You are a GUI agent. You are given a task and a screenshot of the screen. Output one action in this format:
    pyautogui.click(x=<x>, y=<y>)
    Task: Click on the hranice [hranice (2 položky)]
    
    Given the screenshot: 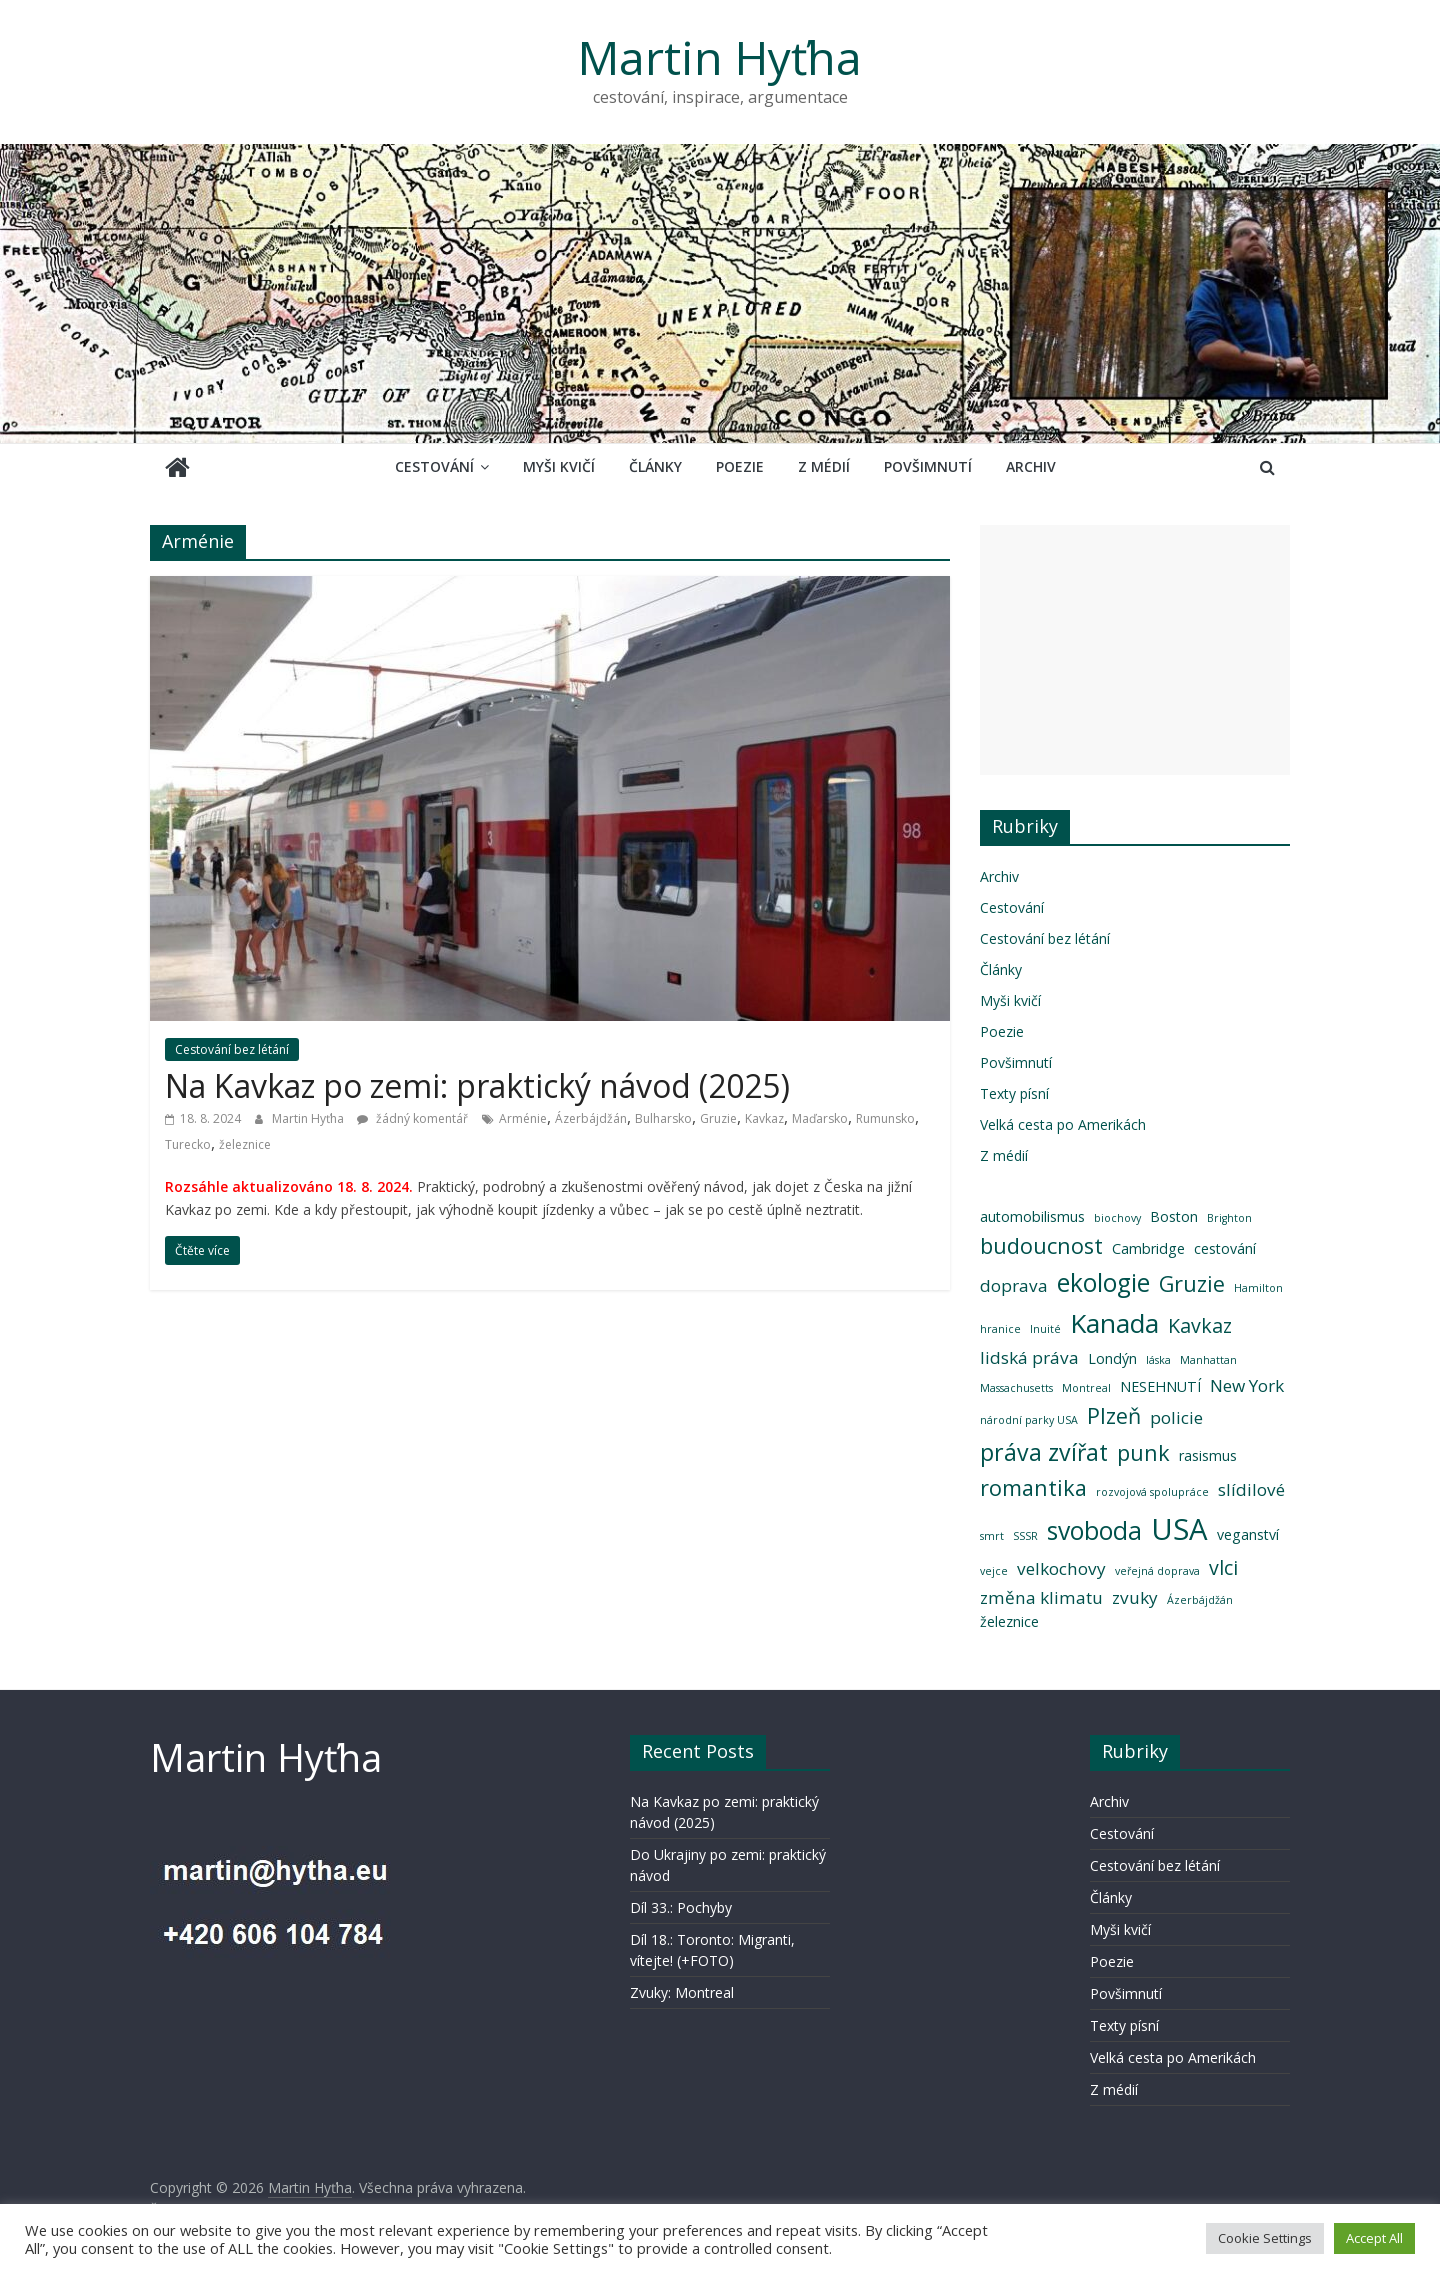 What is the action you would take?
    pyautogui.click(x=1000, y=1329)
    